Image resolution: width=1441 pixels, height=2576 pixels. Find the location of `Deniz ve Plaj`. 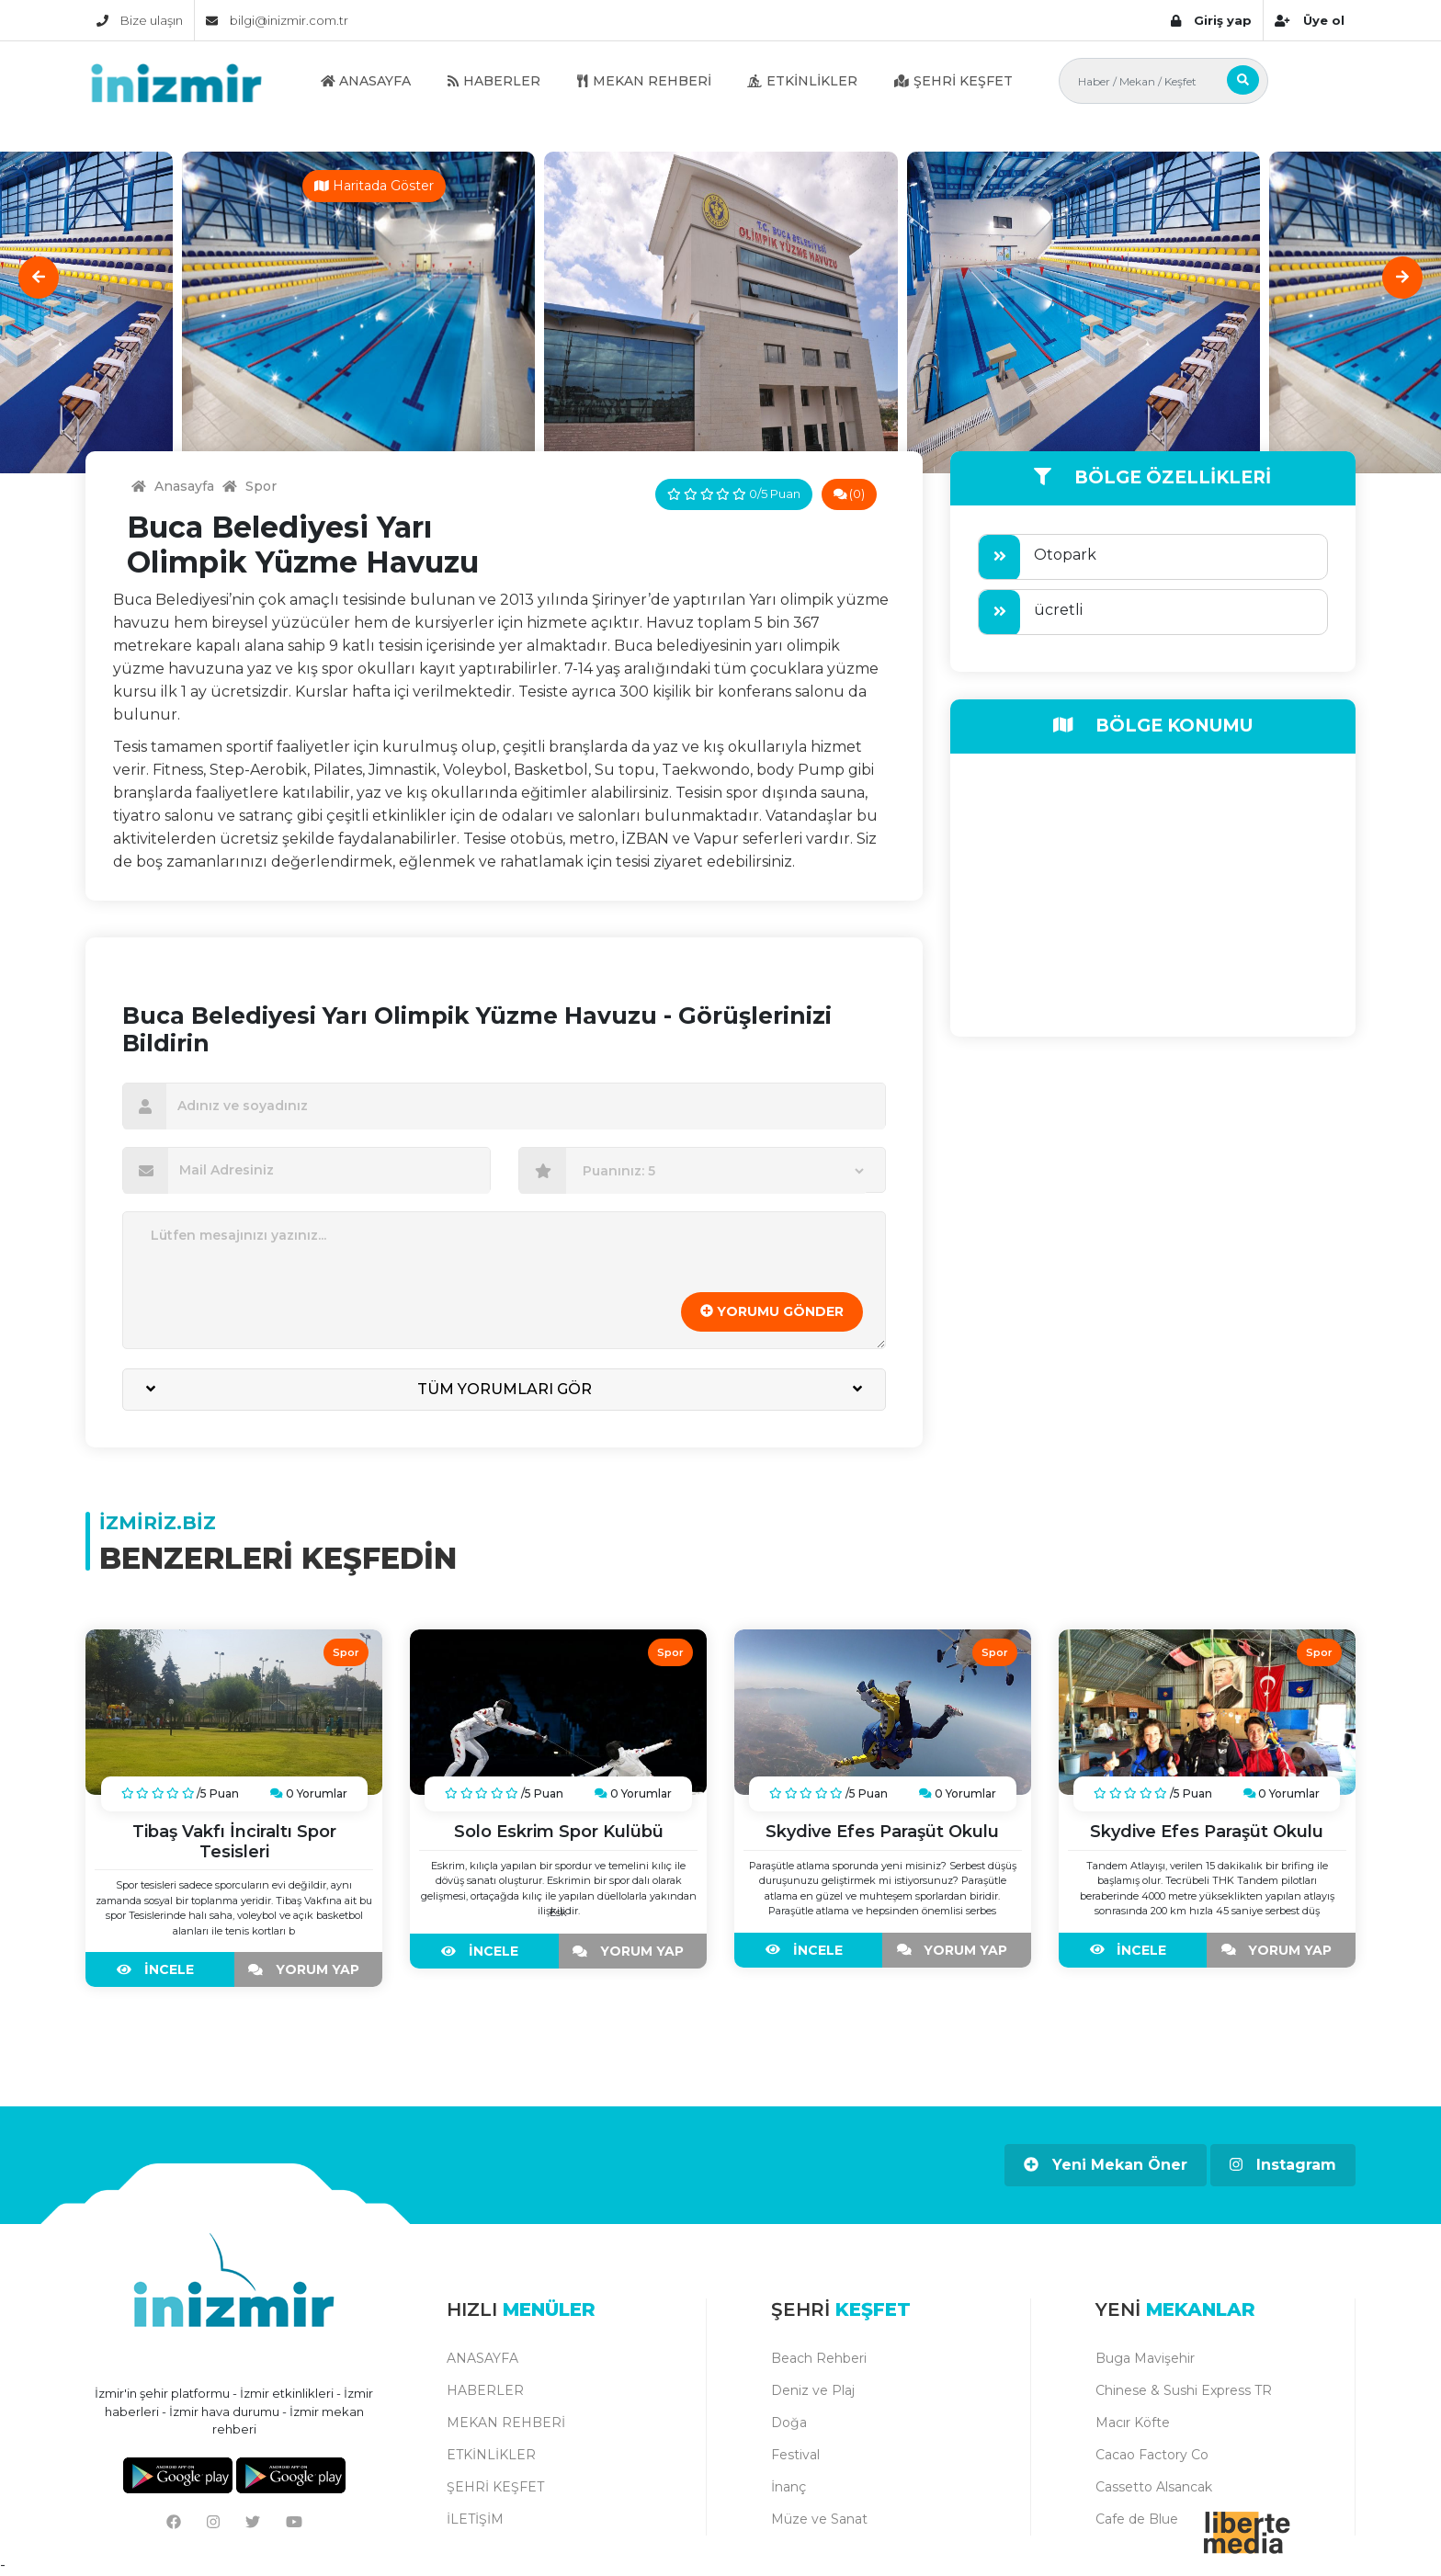

Deniz ve Plaj is located at coordinates (813, 2390).